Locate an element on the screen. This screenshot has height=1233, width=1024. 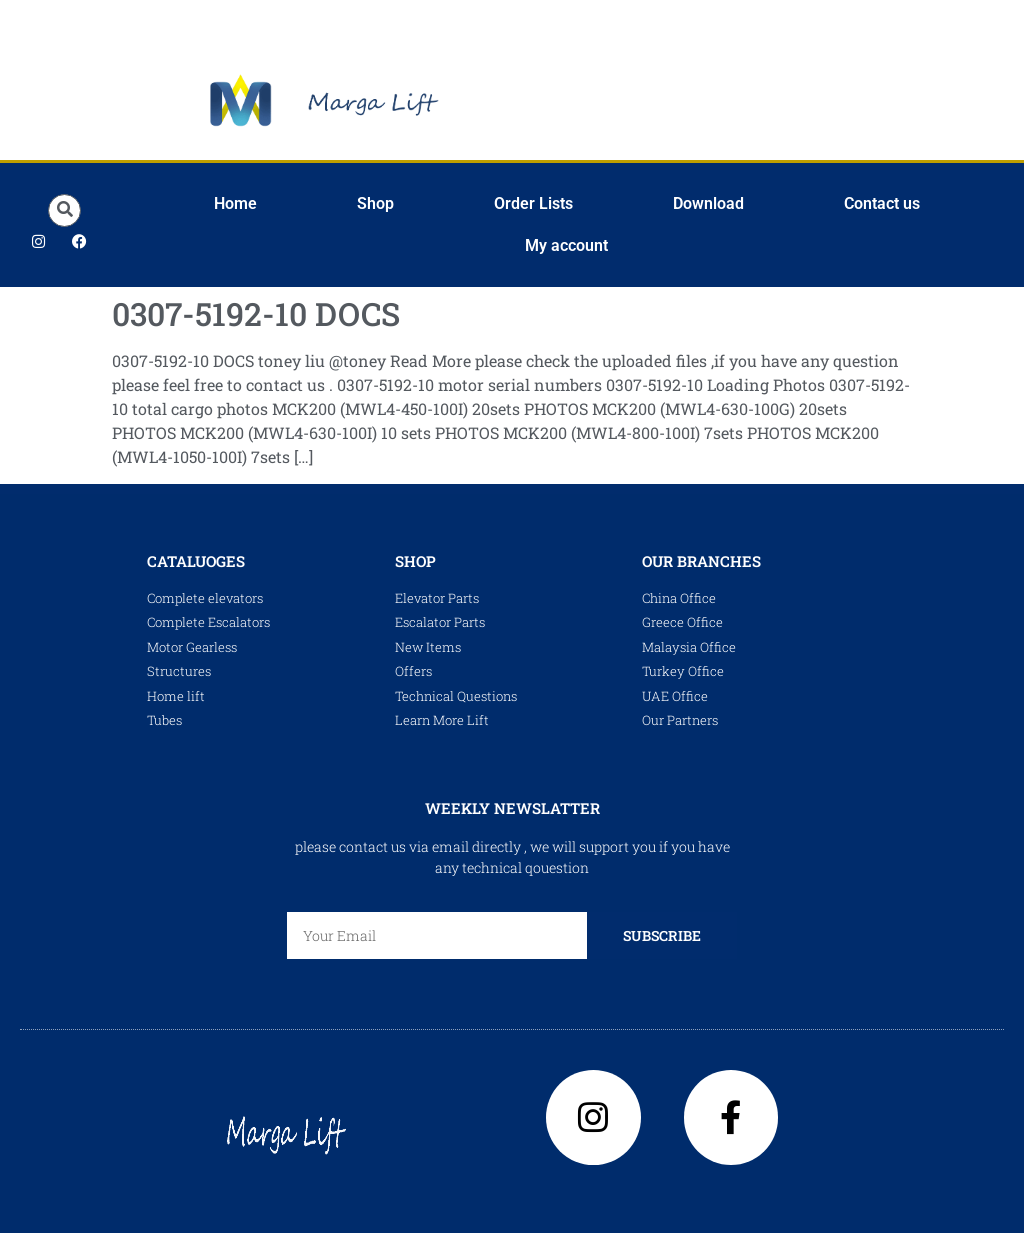
Home is located at coordinates (235, 203).